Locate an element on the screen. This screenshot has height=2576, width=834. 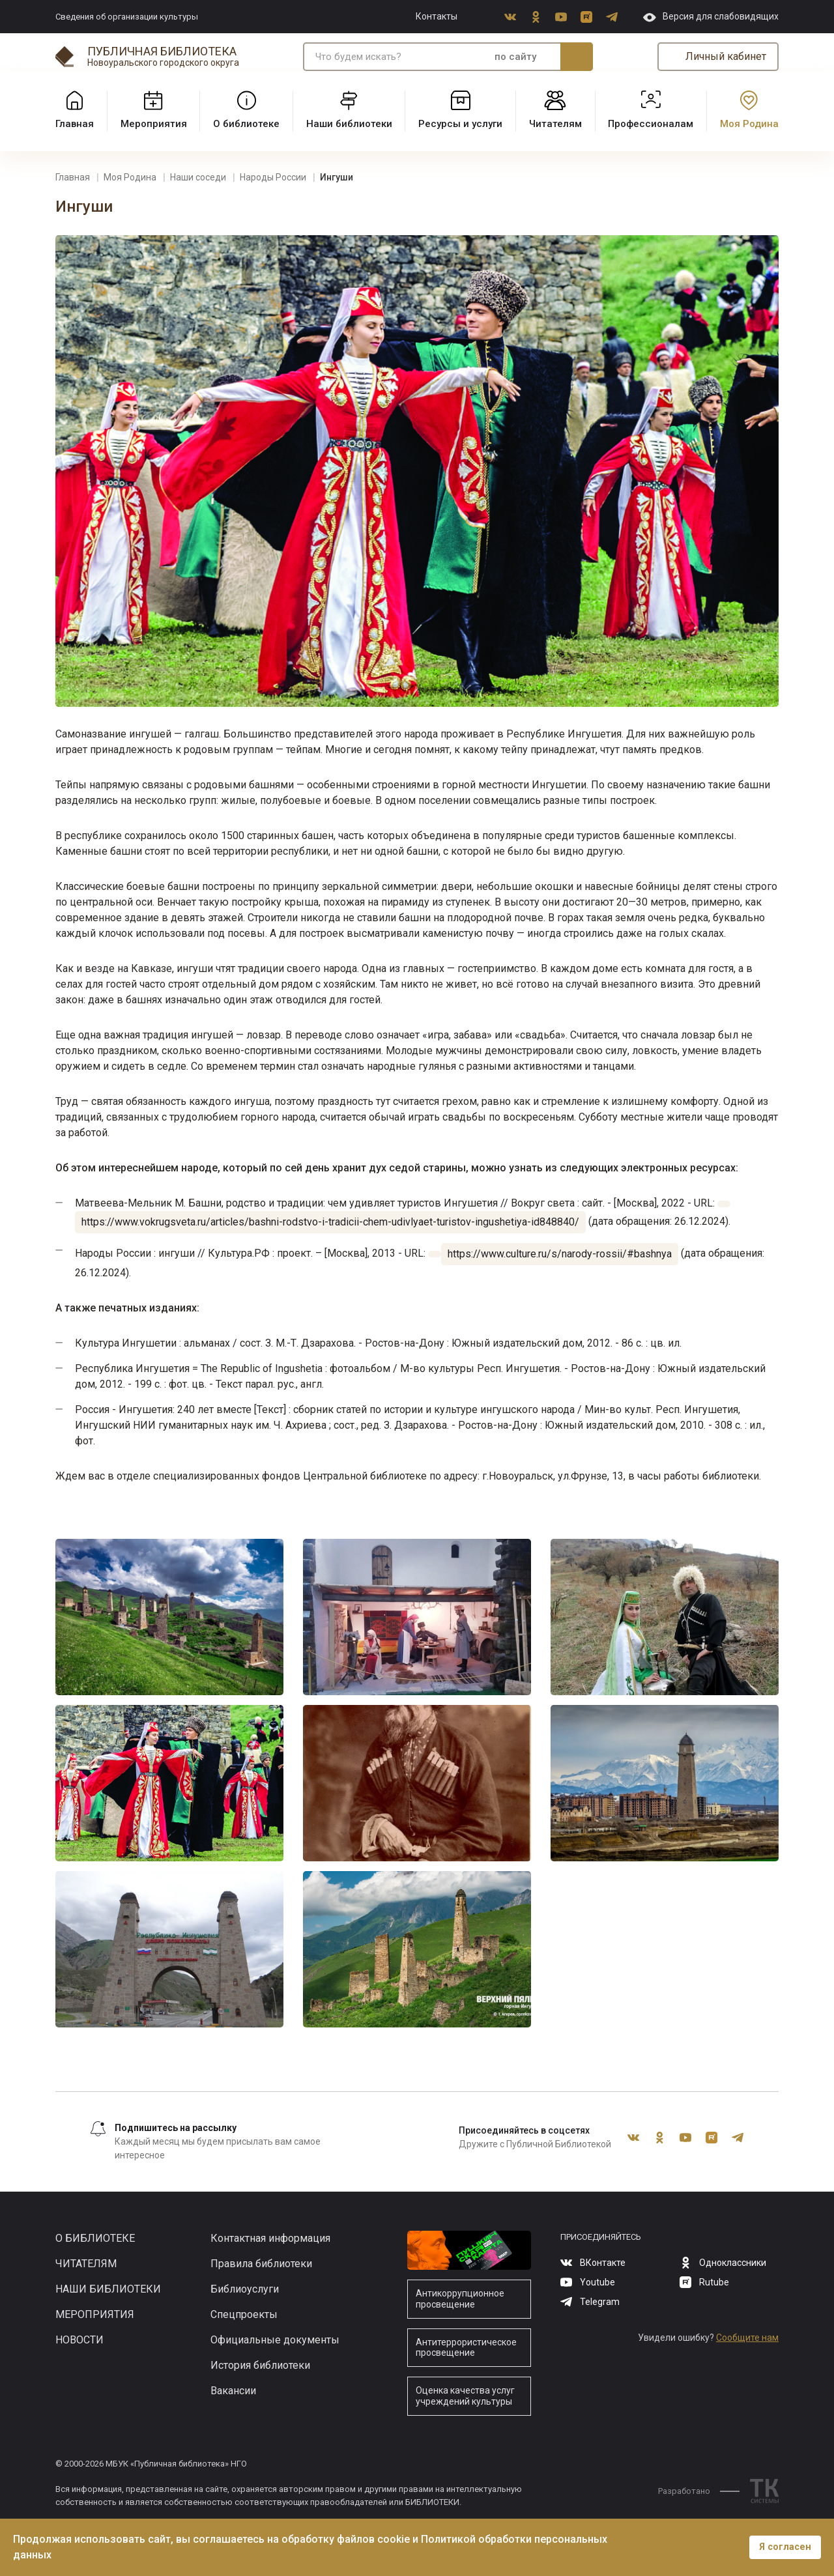
О библиотеке is located at coordinates (95, 2238).